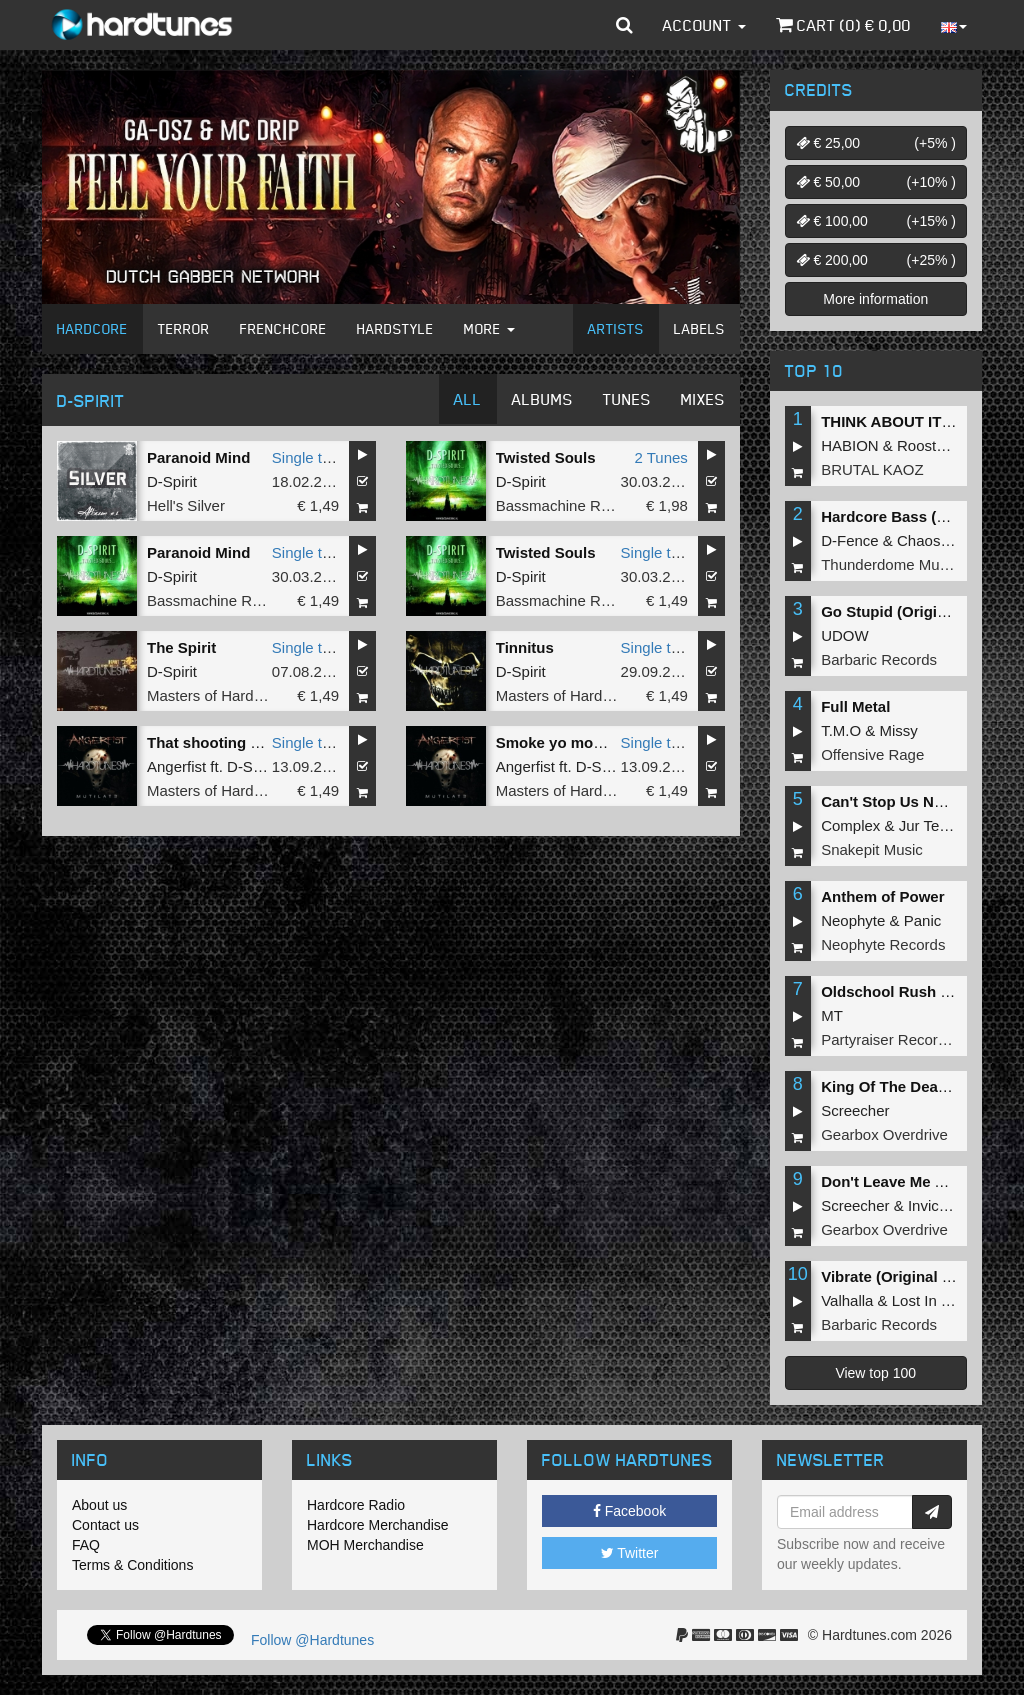 This screenshot has width=1024, height=1695. What do you see at coordinates (562, 742) in the screenshot?
I see `Smoke yo momma` at bounding box center [562, 742].